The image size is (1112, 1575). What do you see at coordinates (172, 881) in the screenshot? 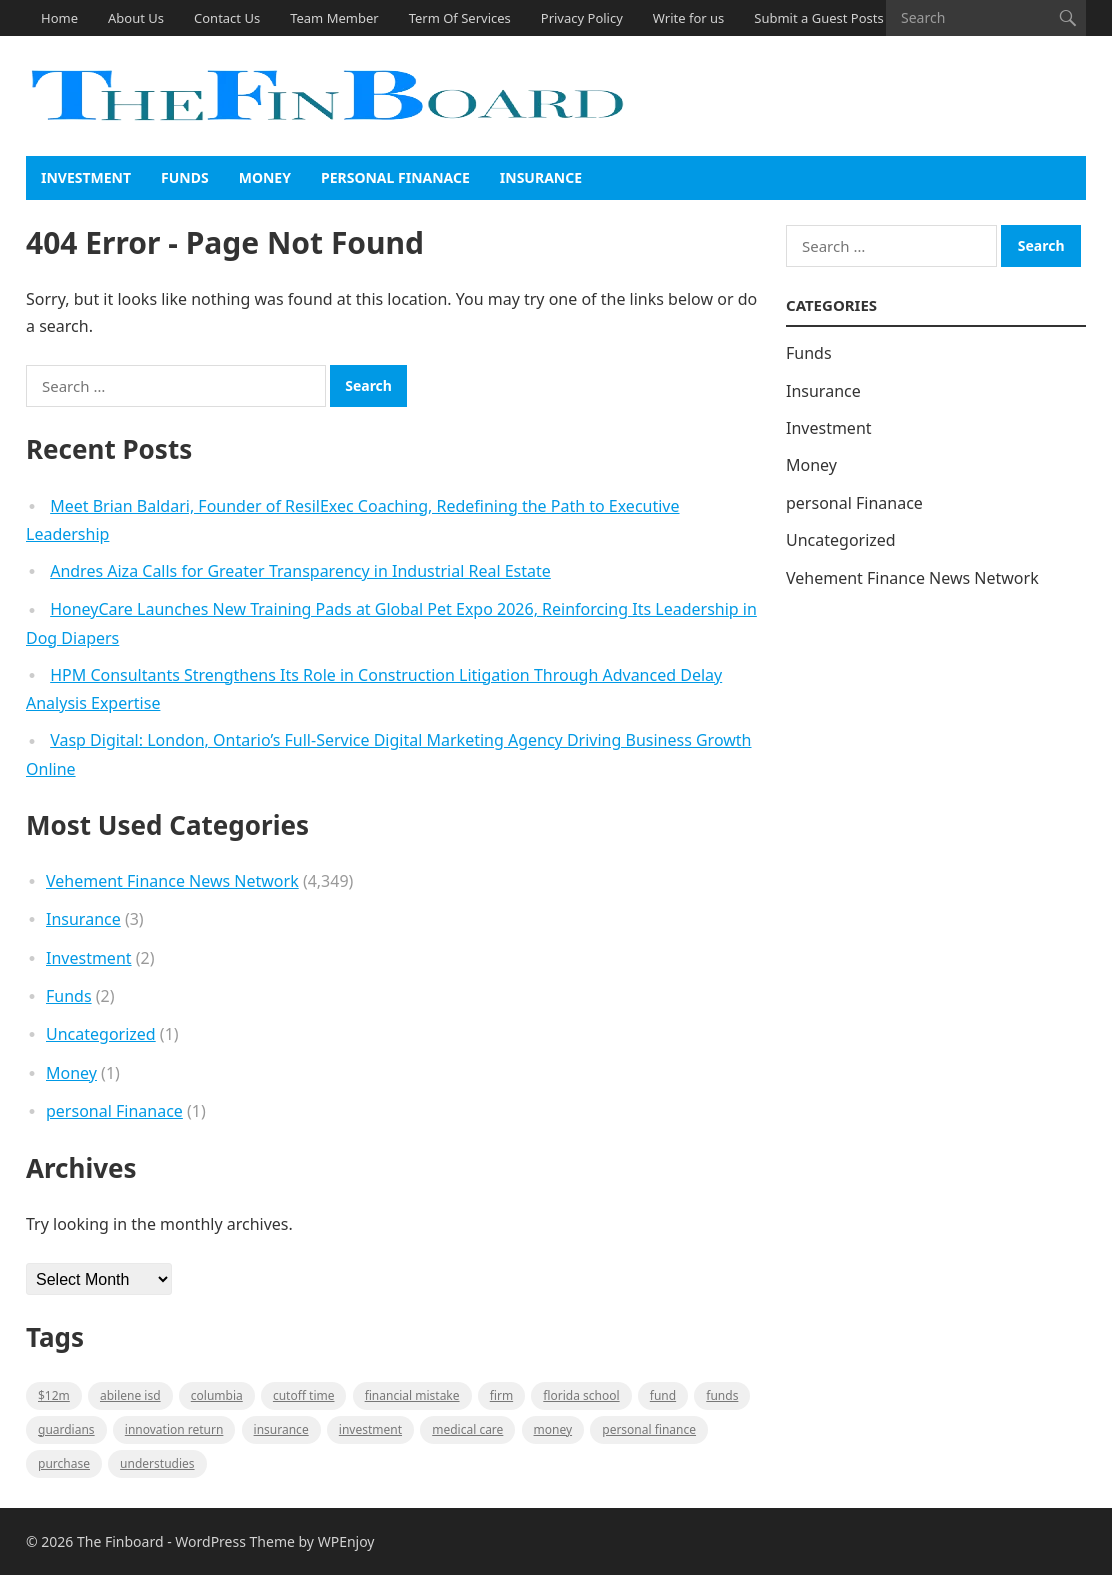
I see `Vehement Finance News Network` at bounding box center [172, 881].